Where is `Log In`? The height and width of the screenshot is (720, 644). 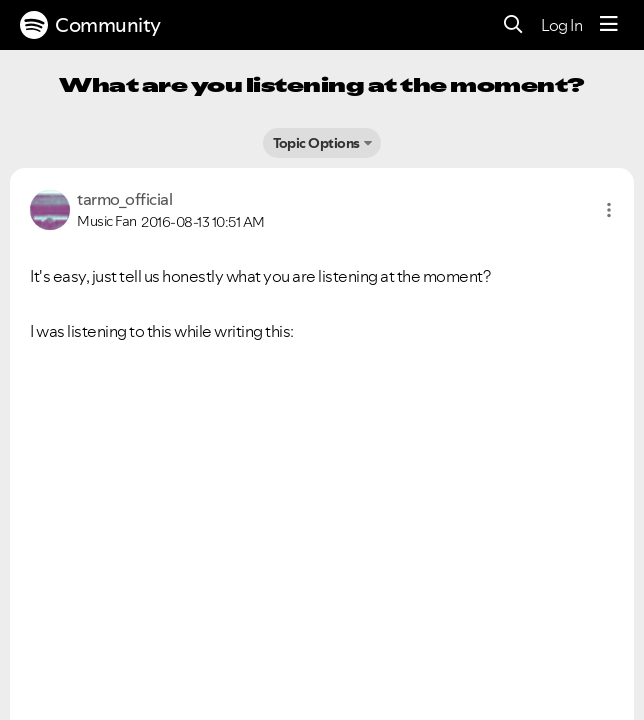 Log In is located at coordinates (561, 25).